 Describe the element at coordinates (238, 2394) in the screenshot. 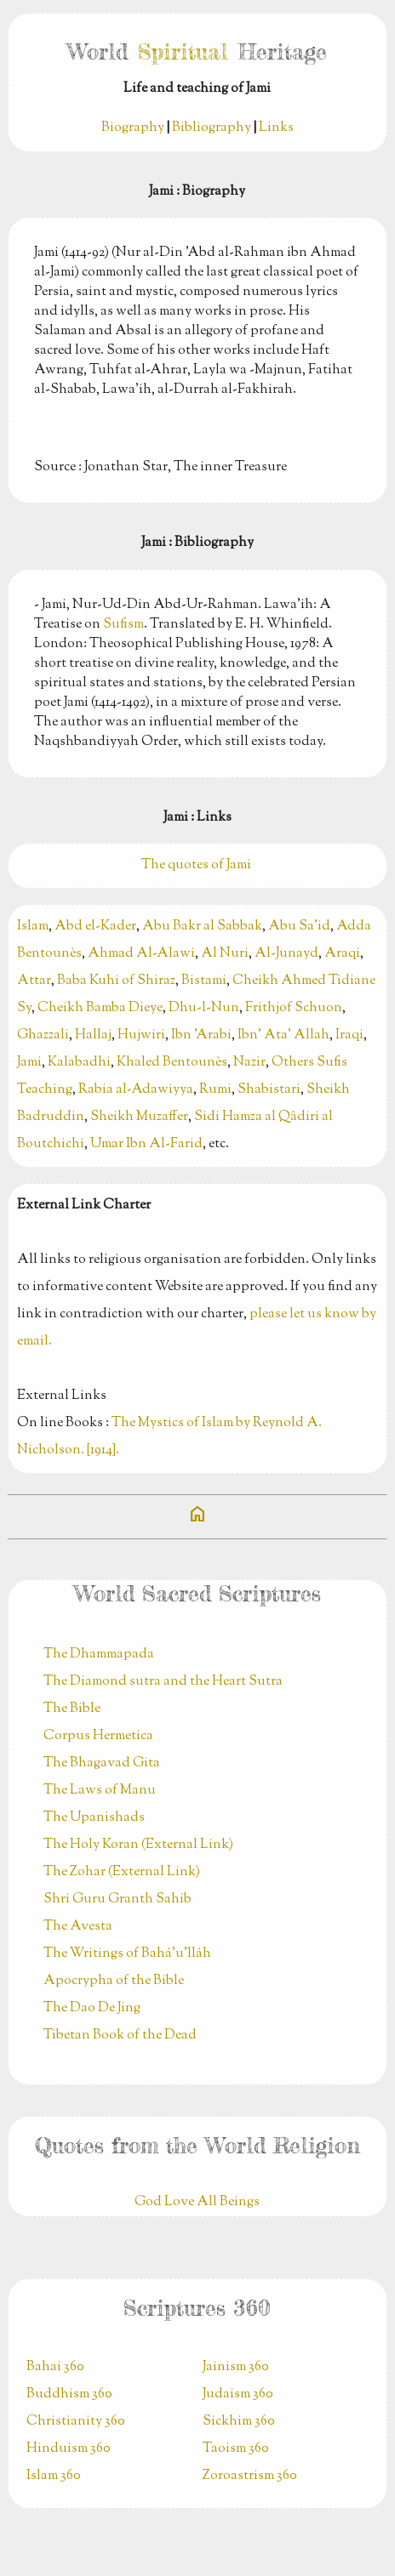

I see `Judaism 360` at that location.